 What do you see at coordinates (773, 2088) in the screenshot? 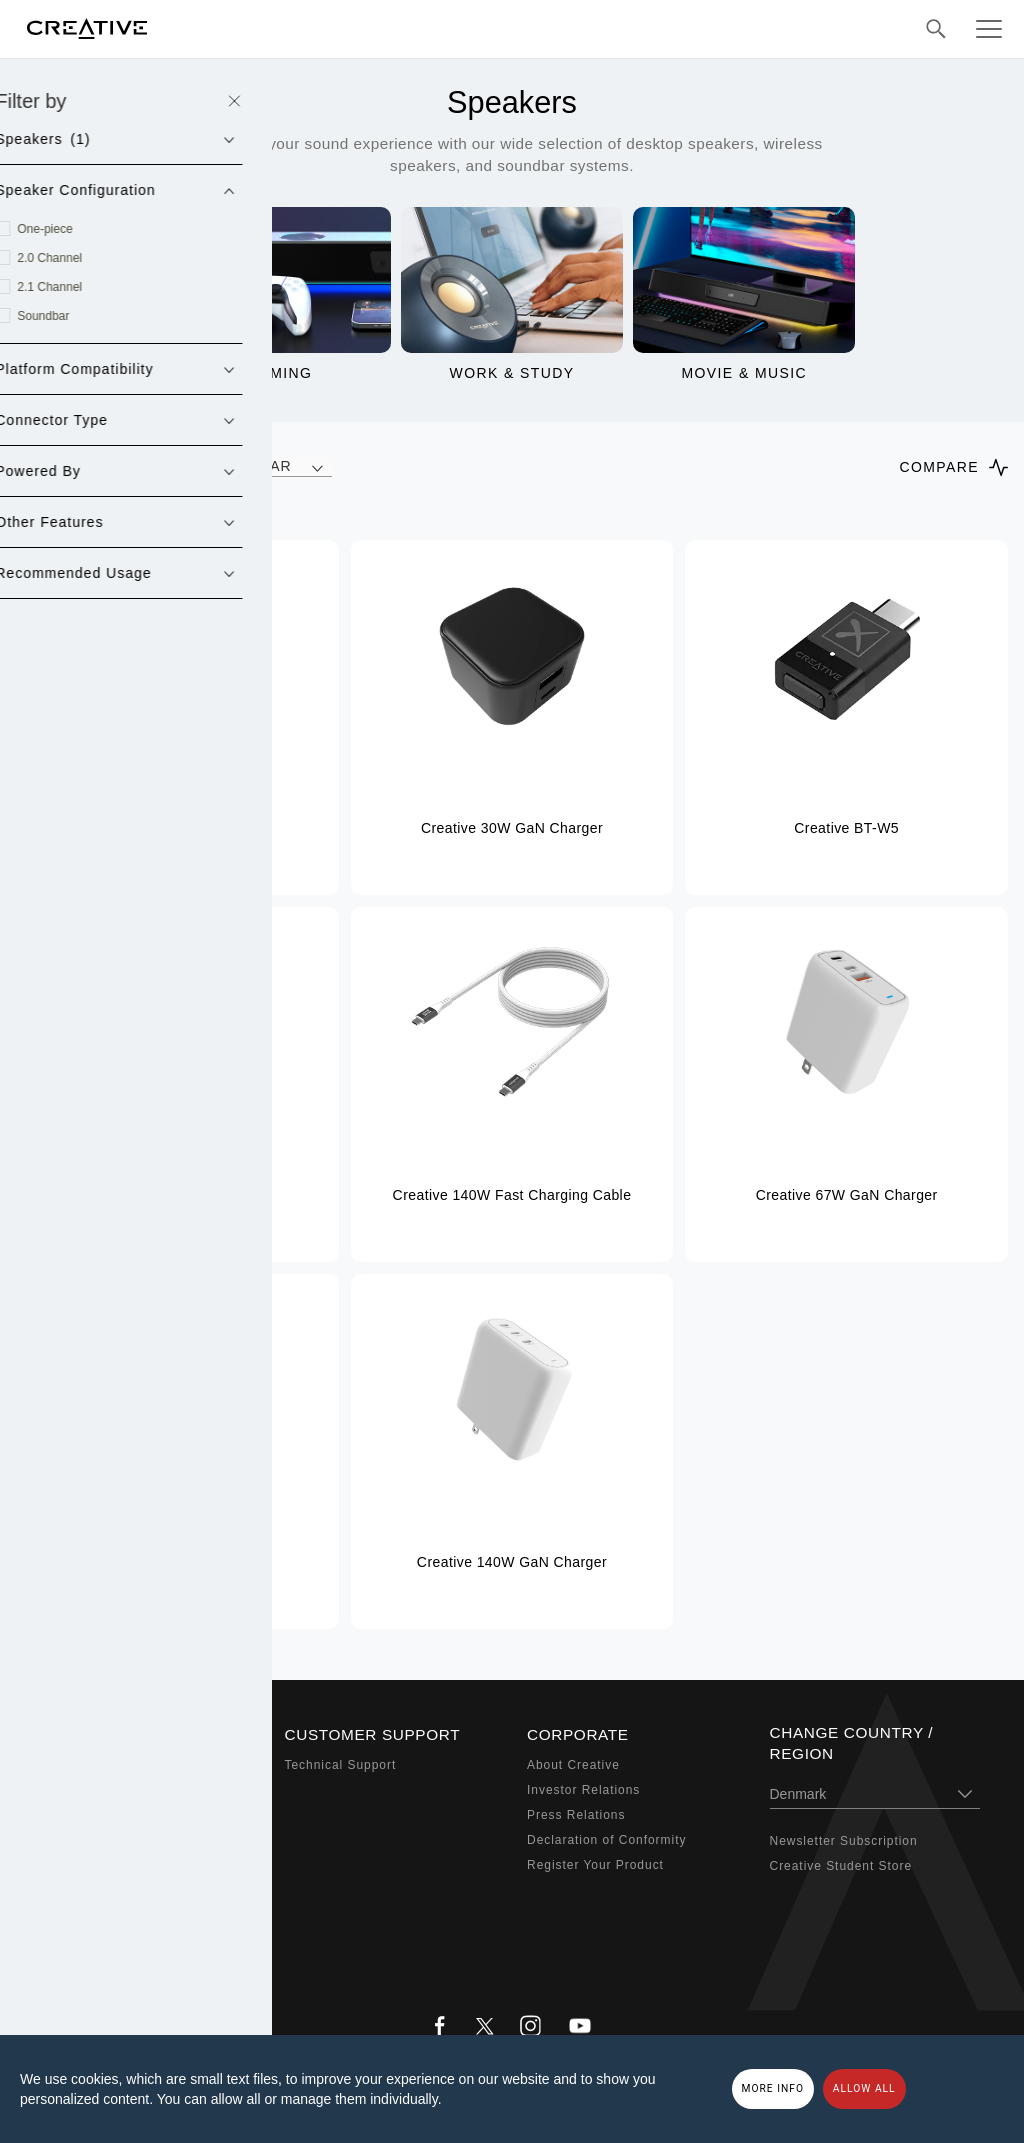
I see `More Info` at bounding box center [773, 2088].